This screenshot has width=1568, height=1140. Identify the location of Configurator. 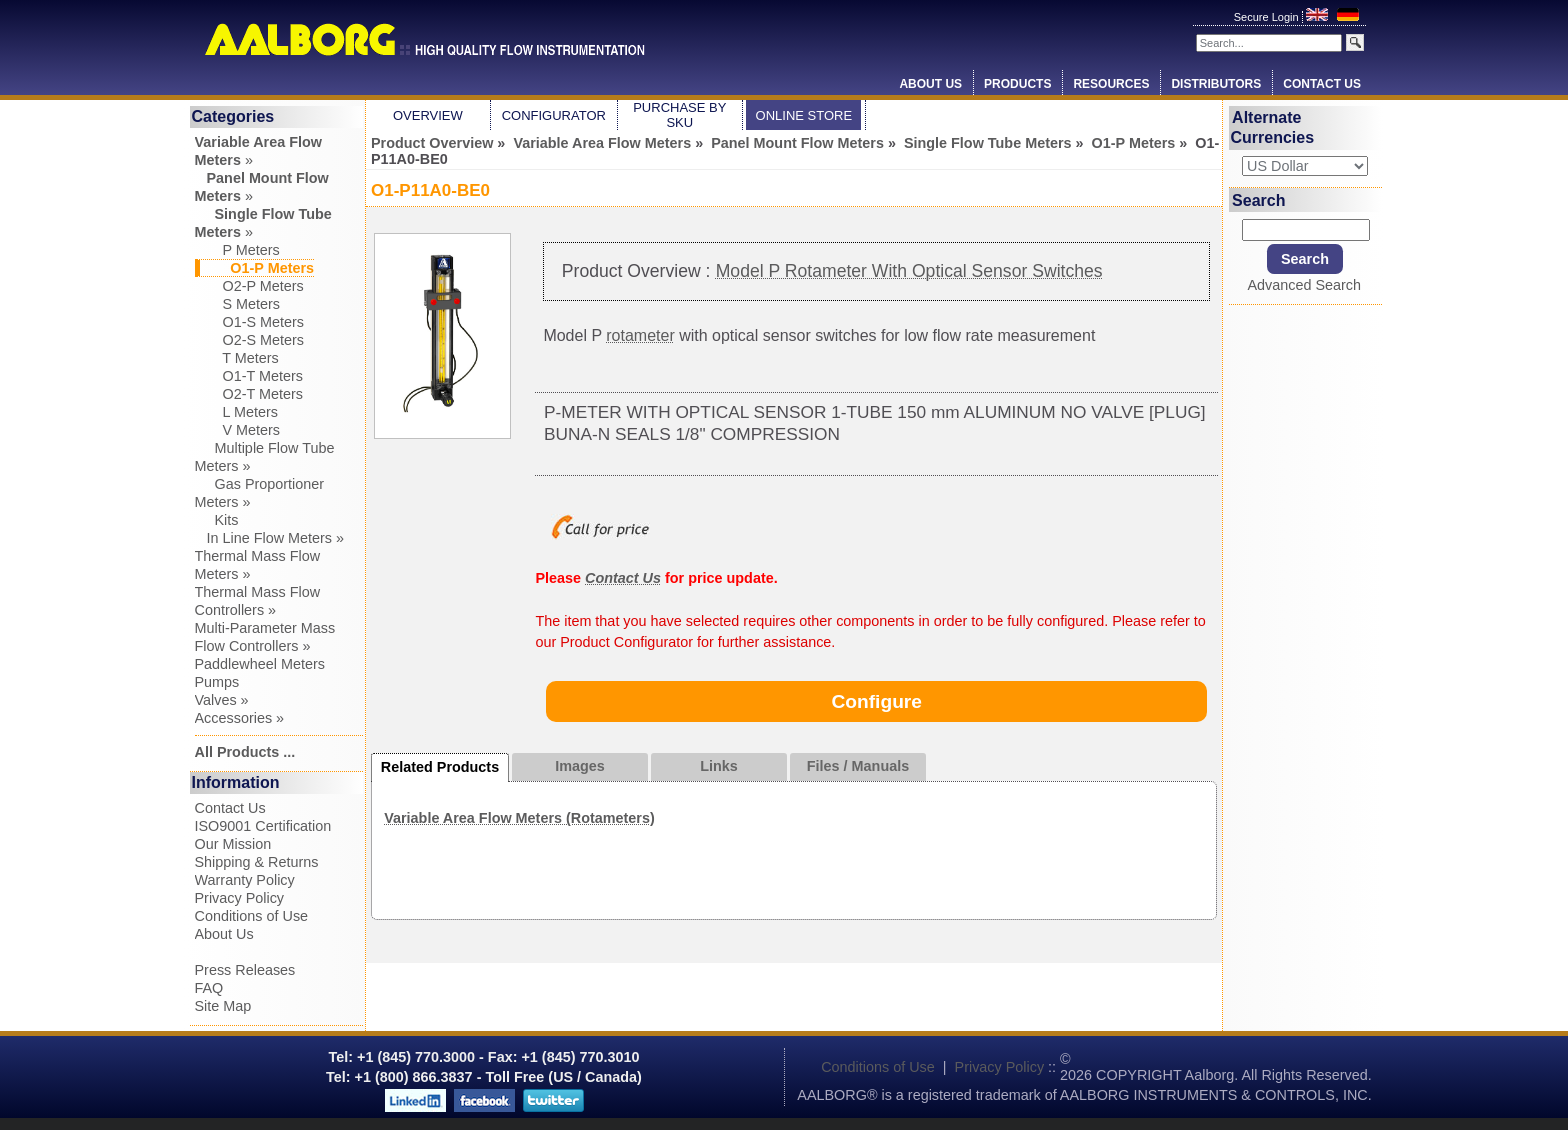
(554, 115).